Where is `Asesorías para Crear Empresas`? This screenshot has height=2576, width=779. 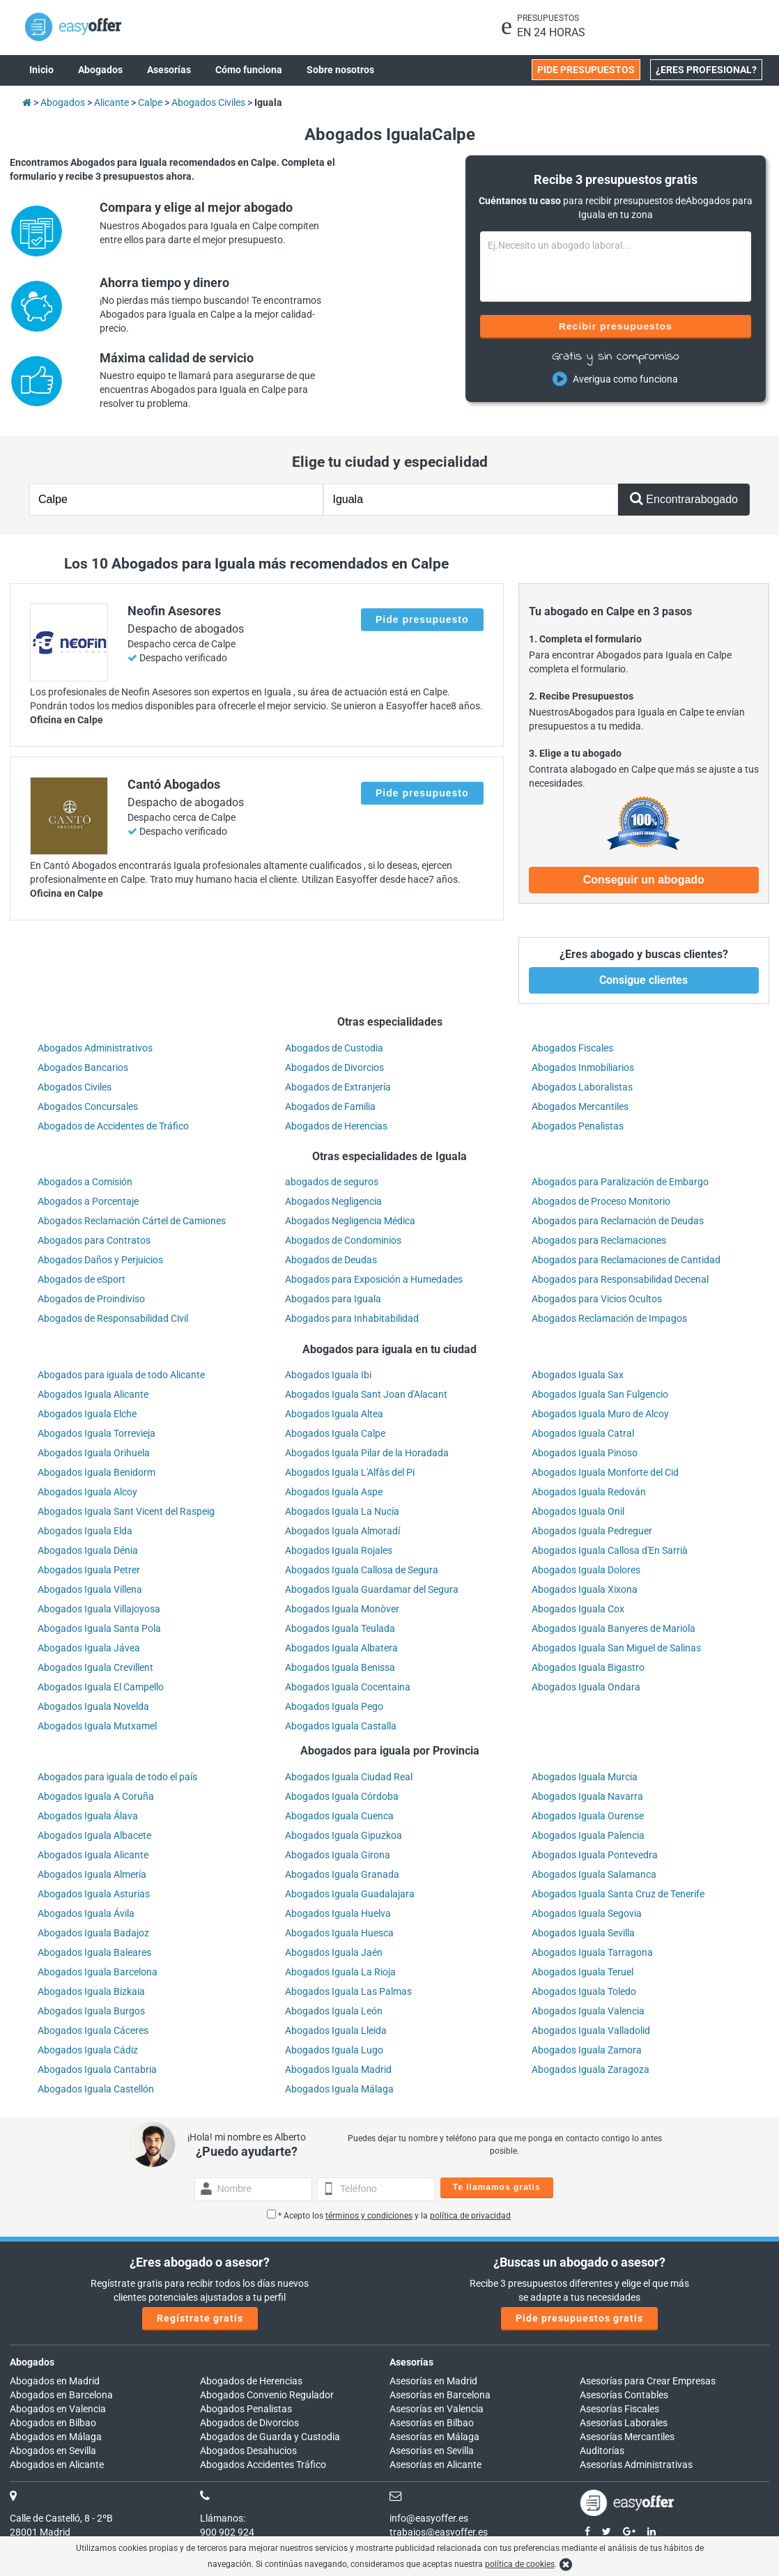 Asesorías para Crear Empresas is located at coordinates (648, 2380).